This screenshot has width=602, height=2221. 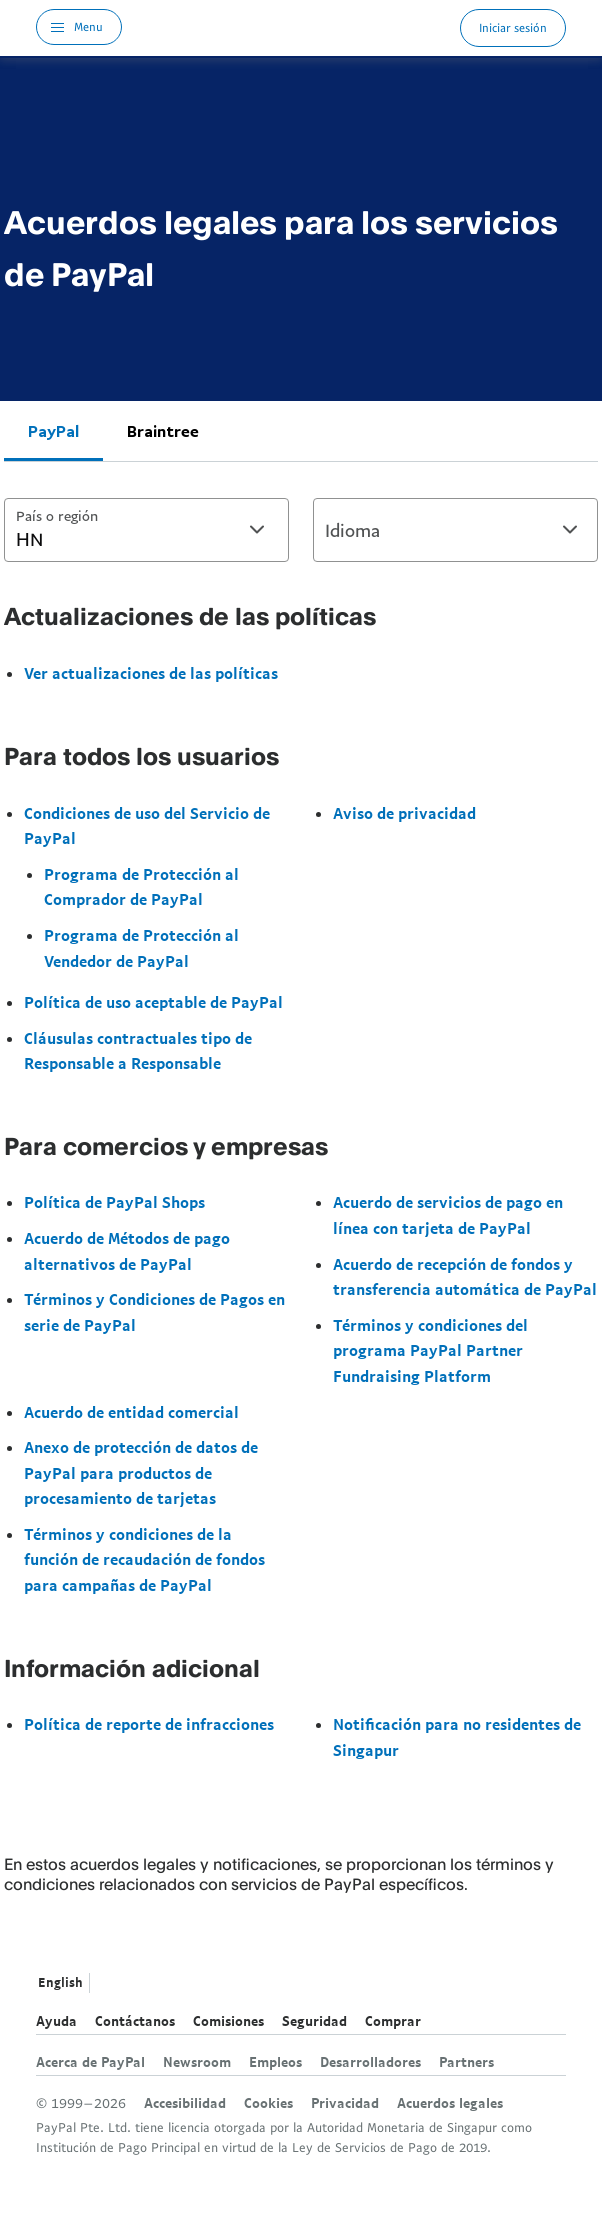 What do you see at coordinates (465, 1277) in the screenshot?
I see `Acuerdo de recepción de fondos y transferencia automática de PayPal` at bounding box center [465, 1277].